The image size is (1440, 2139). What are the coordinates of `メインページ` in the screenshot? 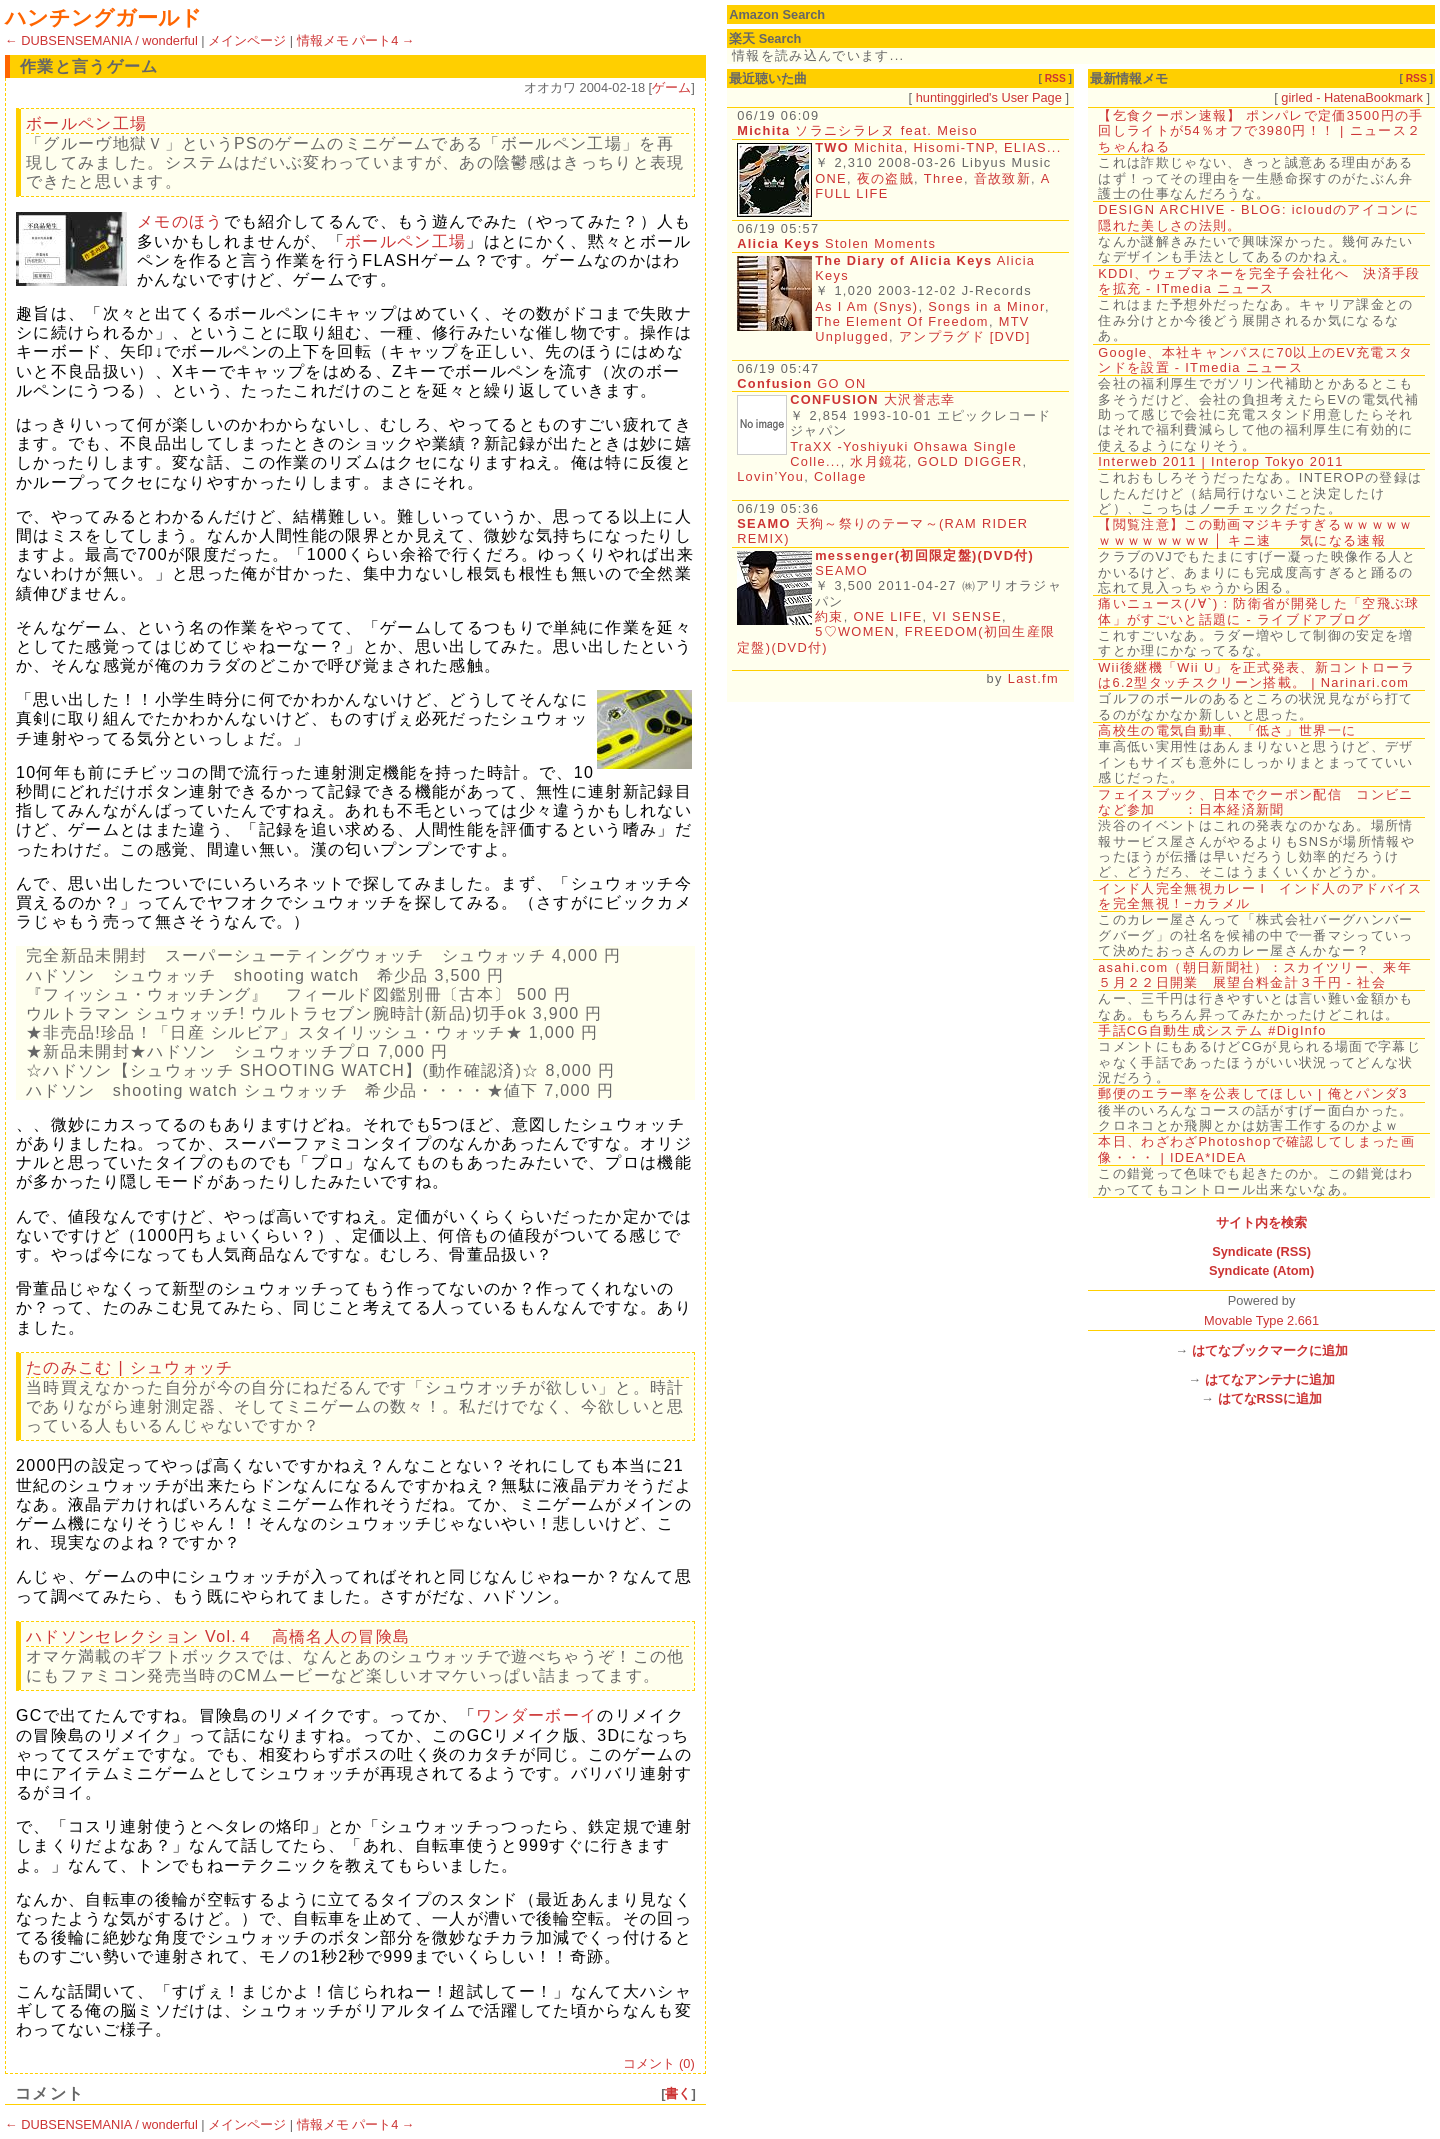 It's located at (247, 40).